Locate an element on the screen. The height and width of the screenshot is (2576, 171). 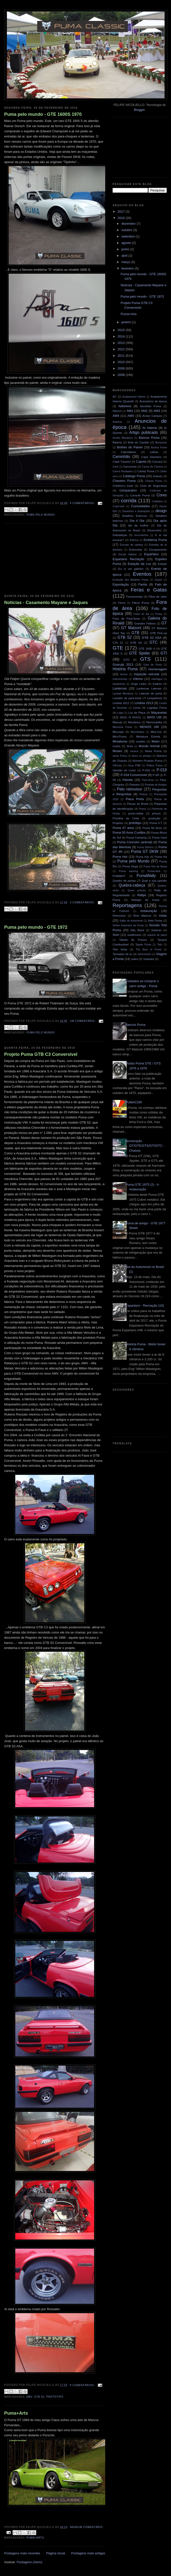
P-016 is located at coordinates (146, 770).